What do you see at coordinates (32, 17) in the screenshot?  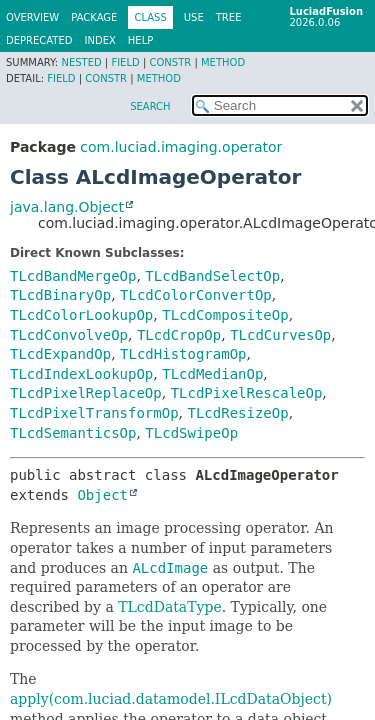 I see `Overview` at bounding box center [32, 17].